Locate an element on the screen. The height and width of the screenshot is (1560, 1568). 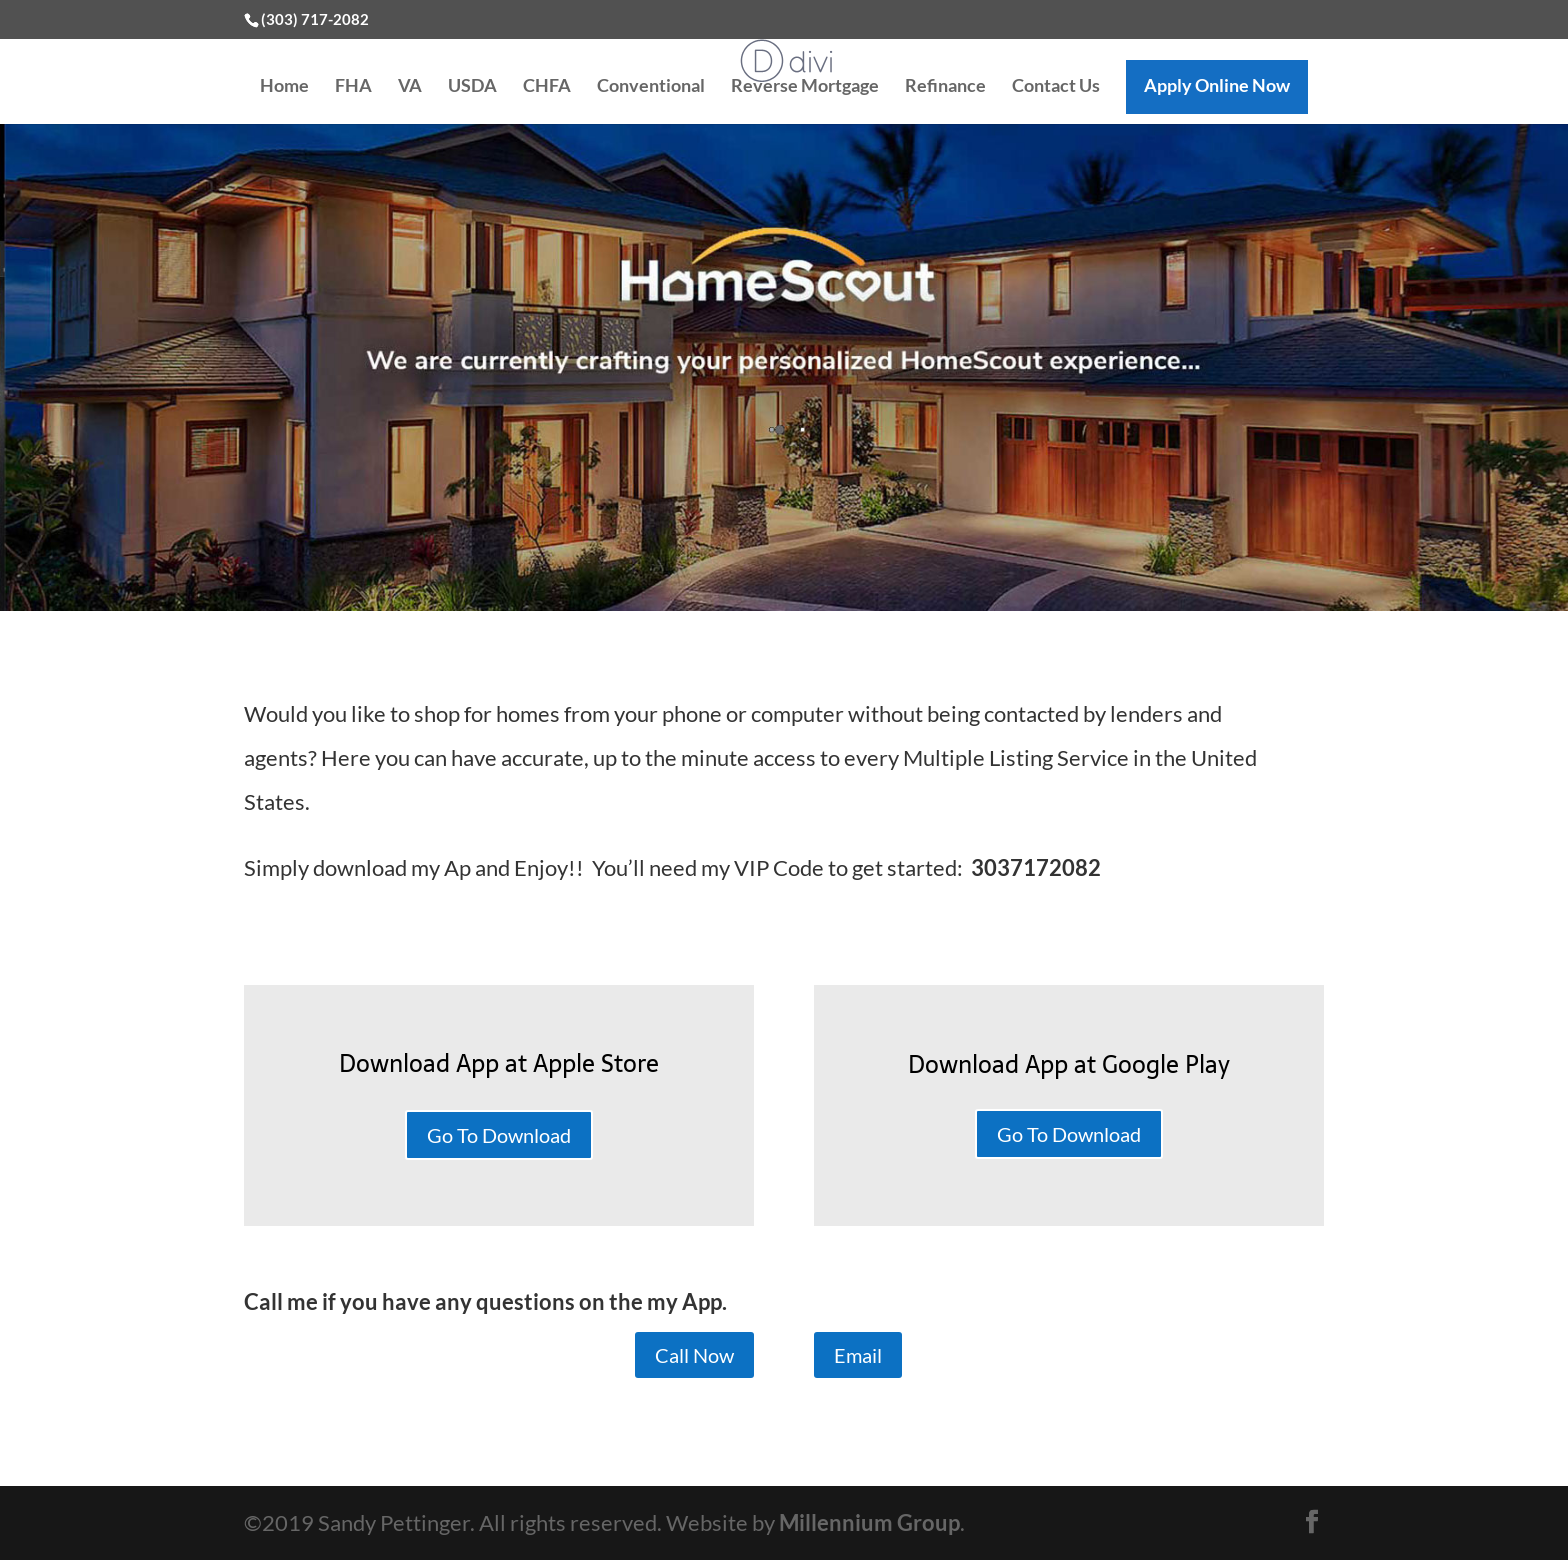
Apply Online Now is located at coordinates (1217, 85).